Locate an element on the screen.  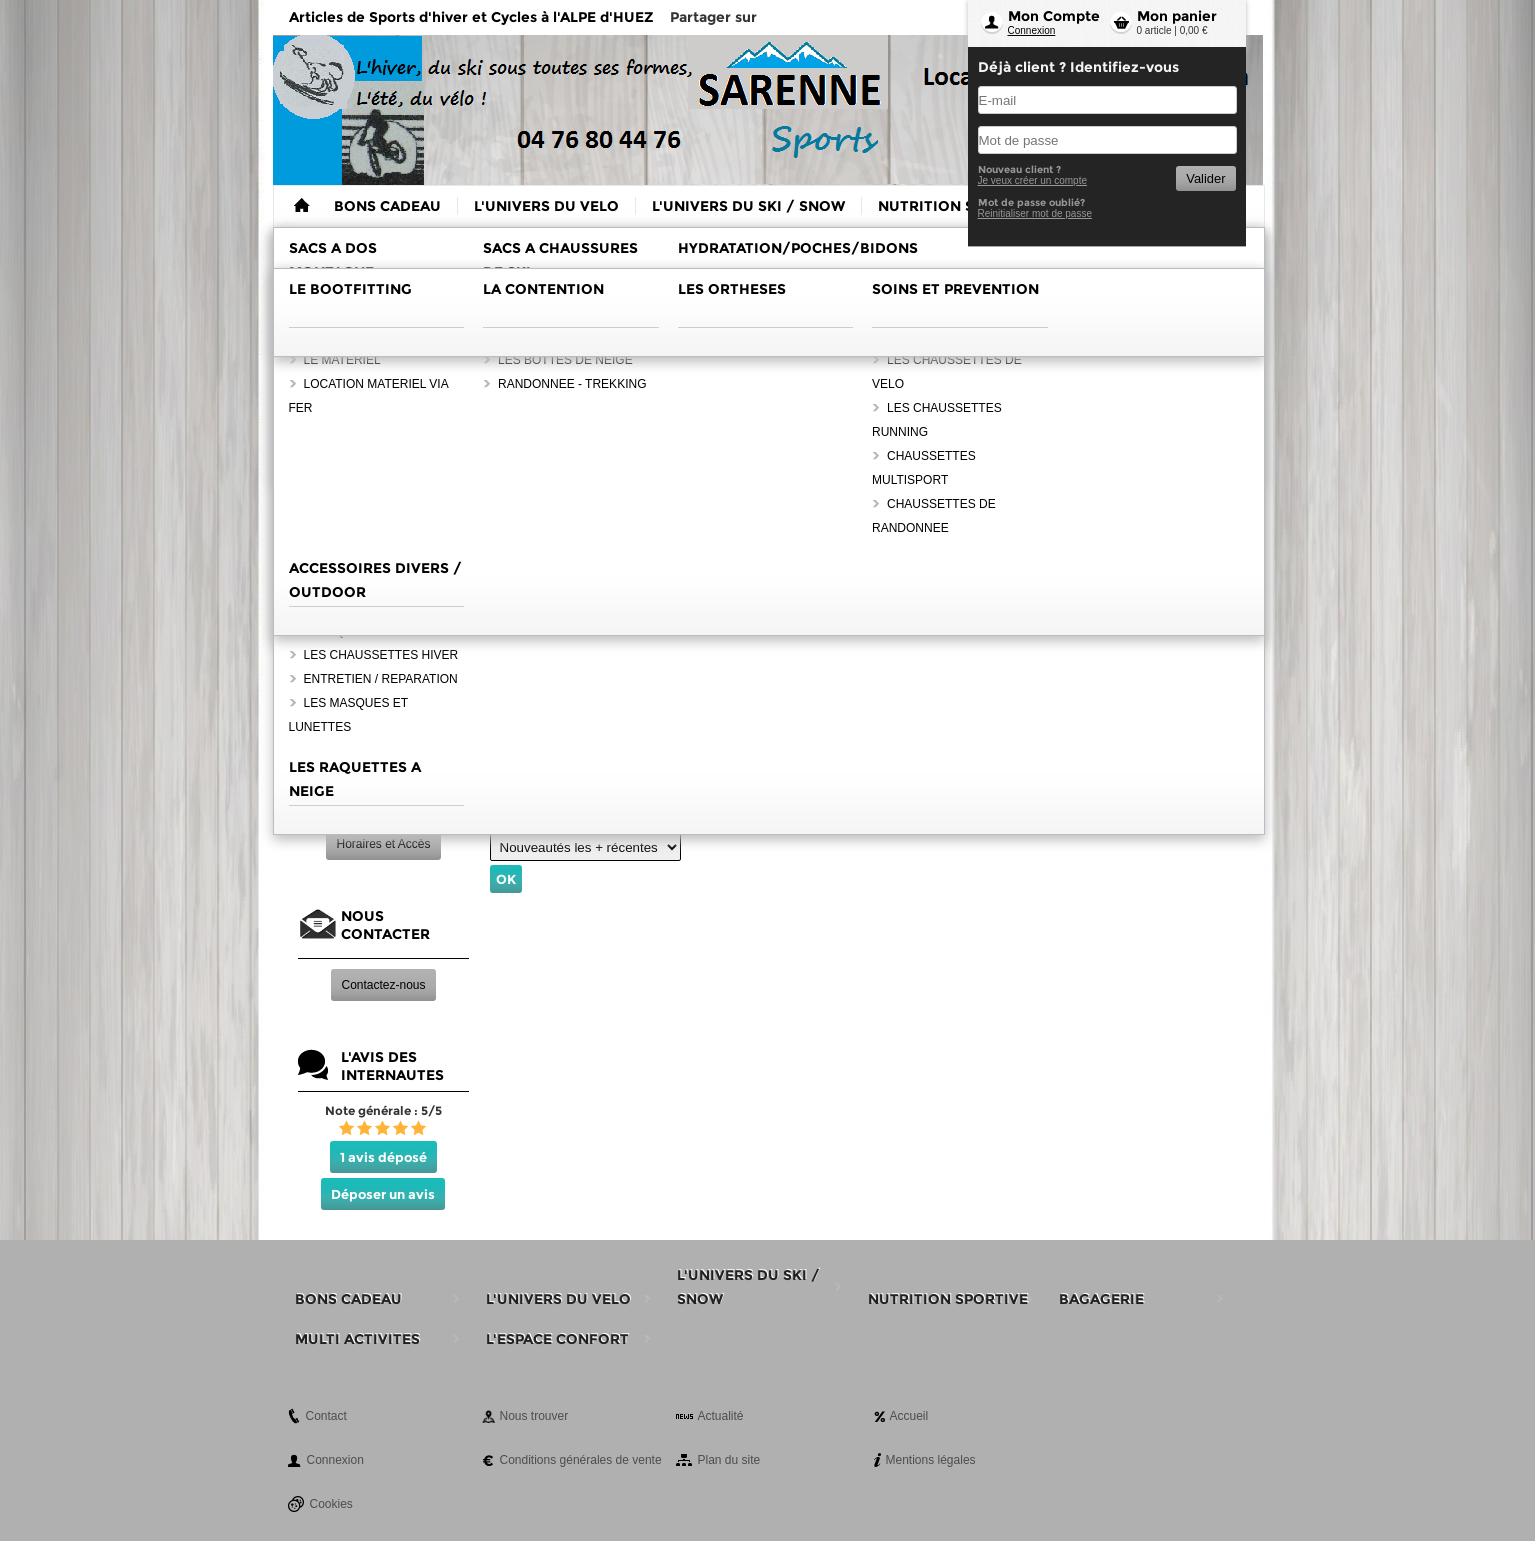
Conditions générales de vente is located at coordinates (581, 1460).